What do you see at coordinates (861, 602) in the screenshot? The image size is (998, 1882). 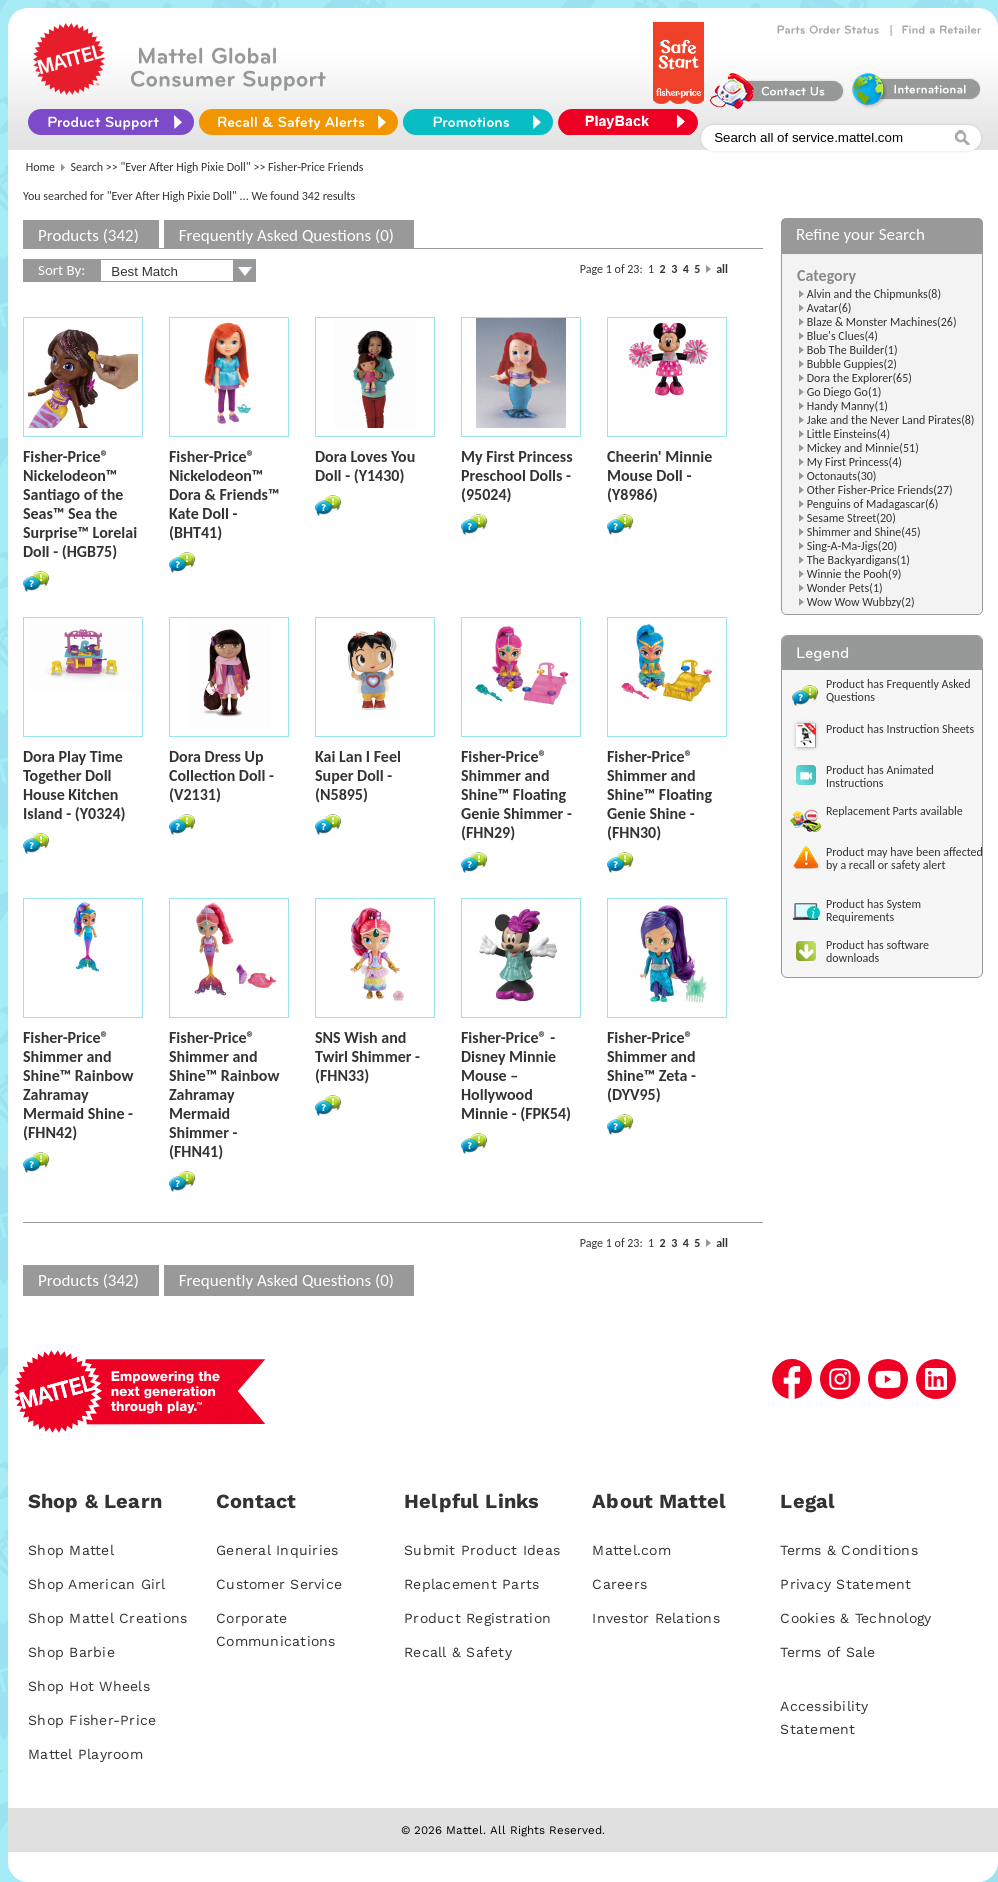 I see `Wow Wow Wubbzy(2)` at bounding box center [861, 602].